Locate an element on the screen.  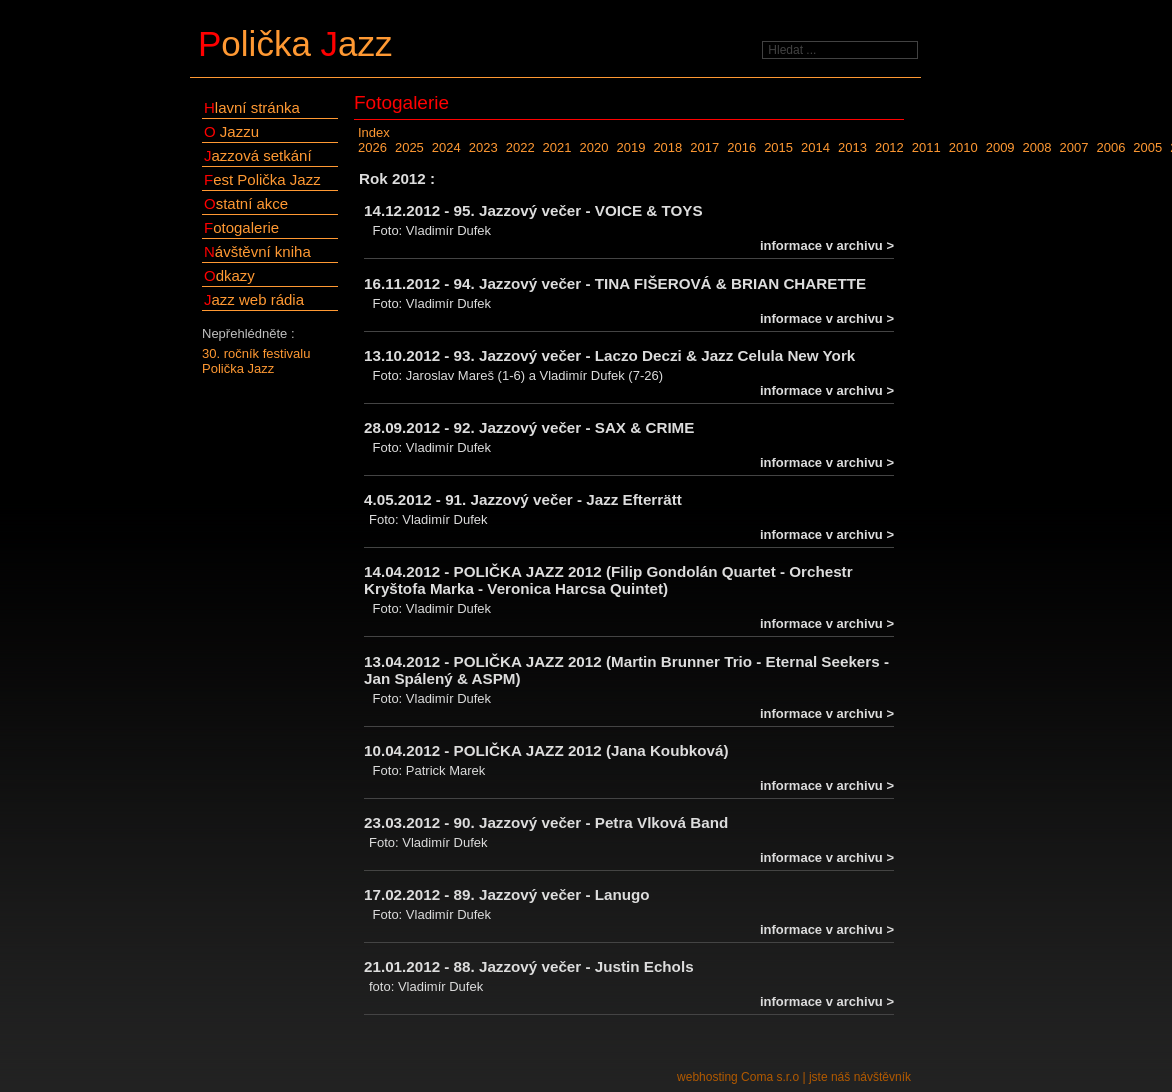
2024 is located at coordinates (446, 147).